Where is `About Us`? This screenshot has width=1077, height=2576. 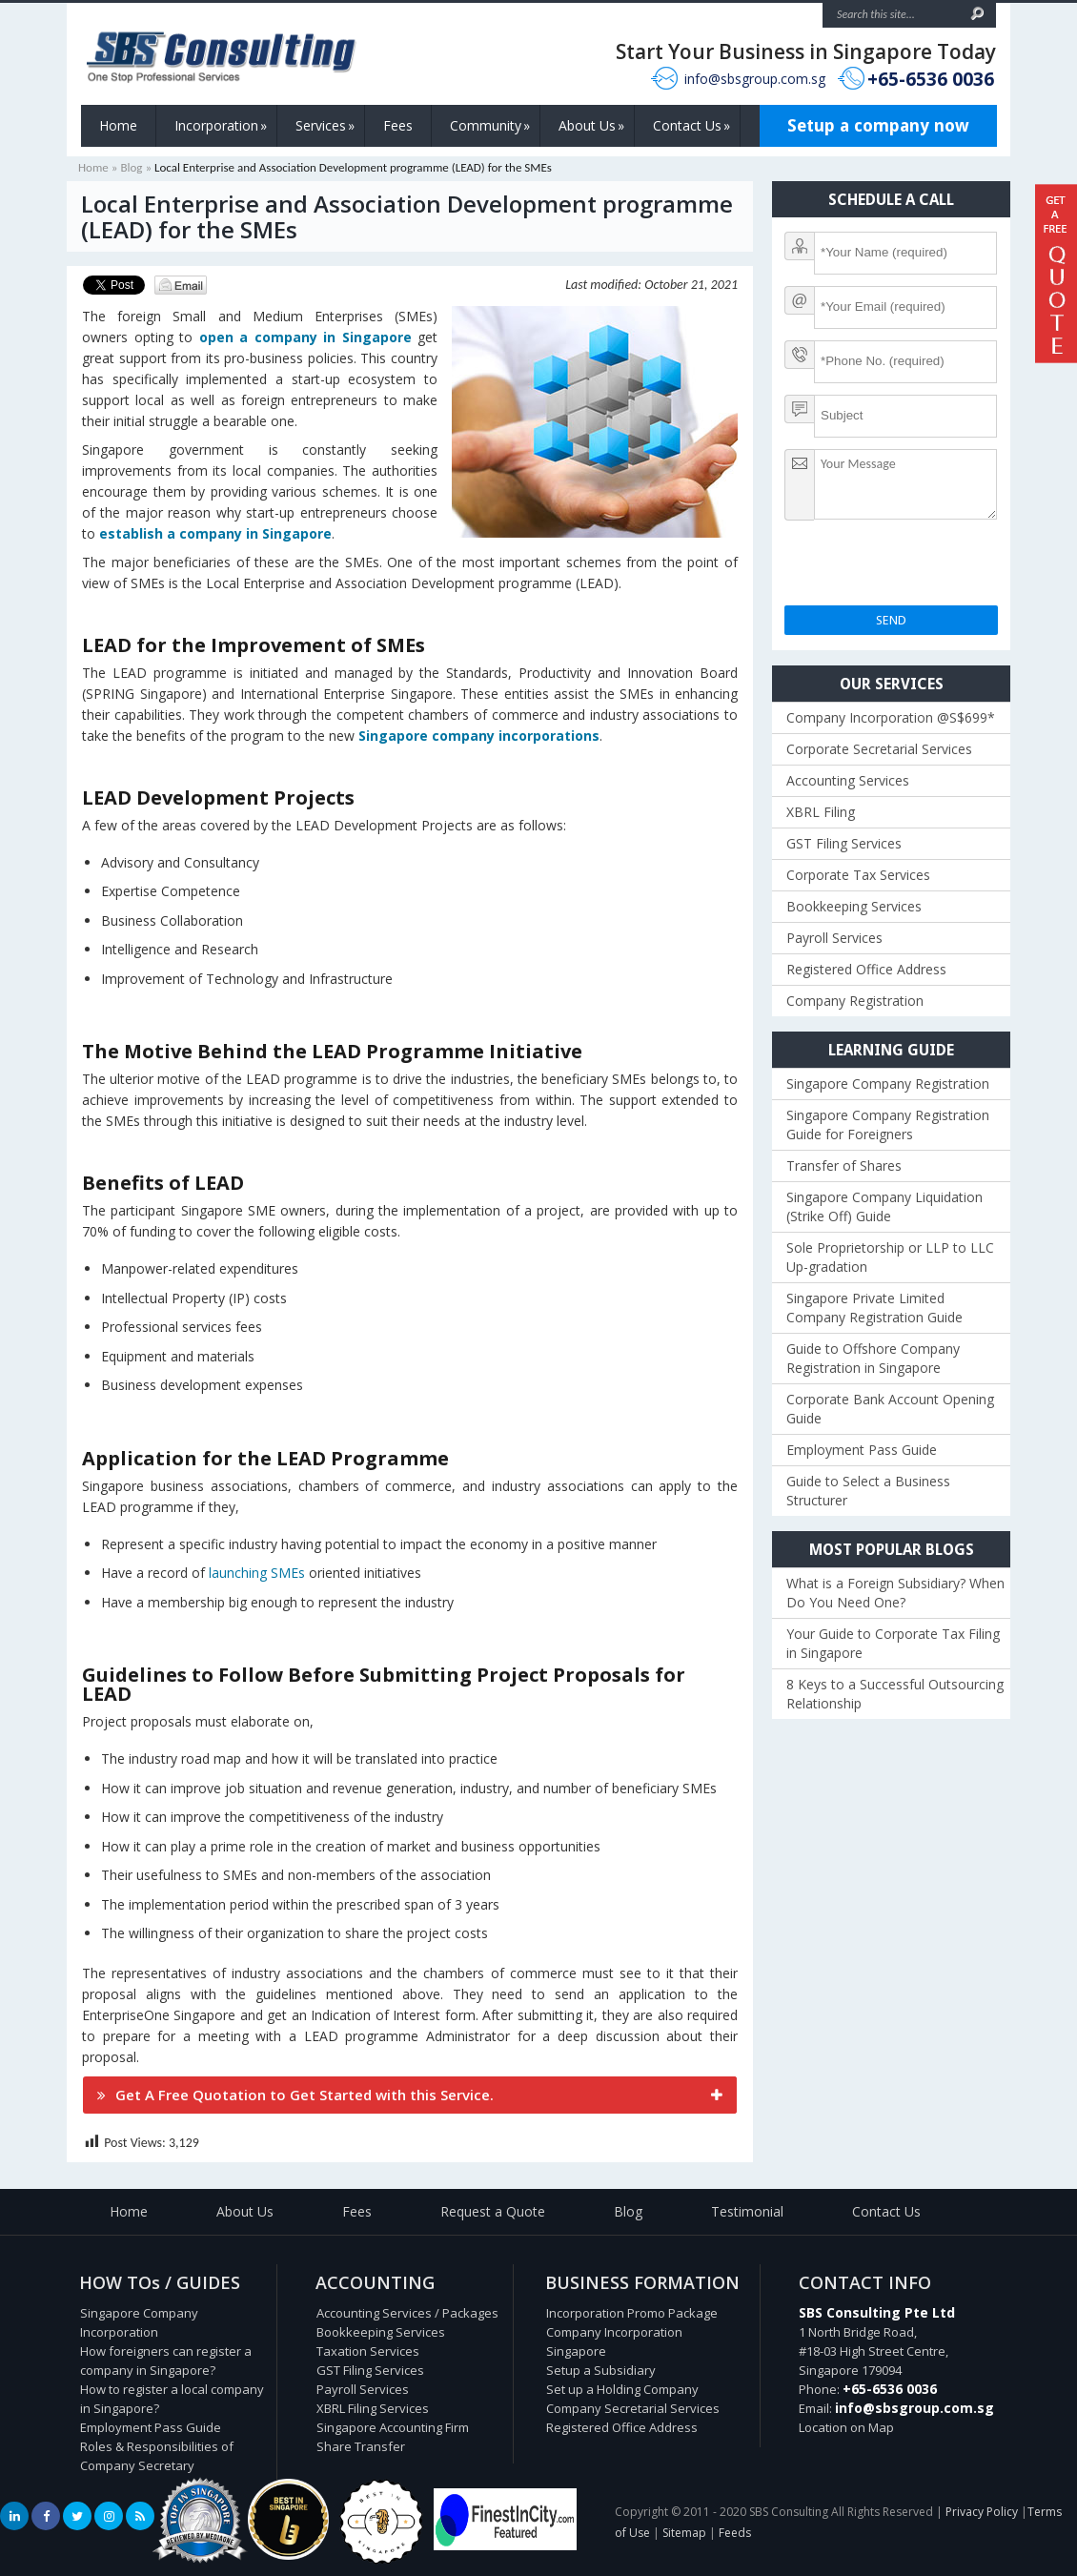 About Us is located at coordinates (591, 125).